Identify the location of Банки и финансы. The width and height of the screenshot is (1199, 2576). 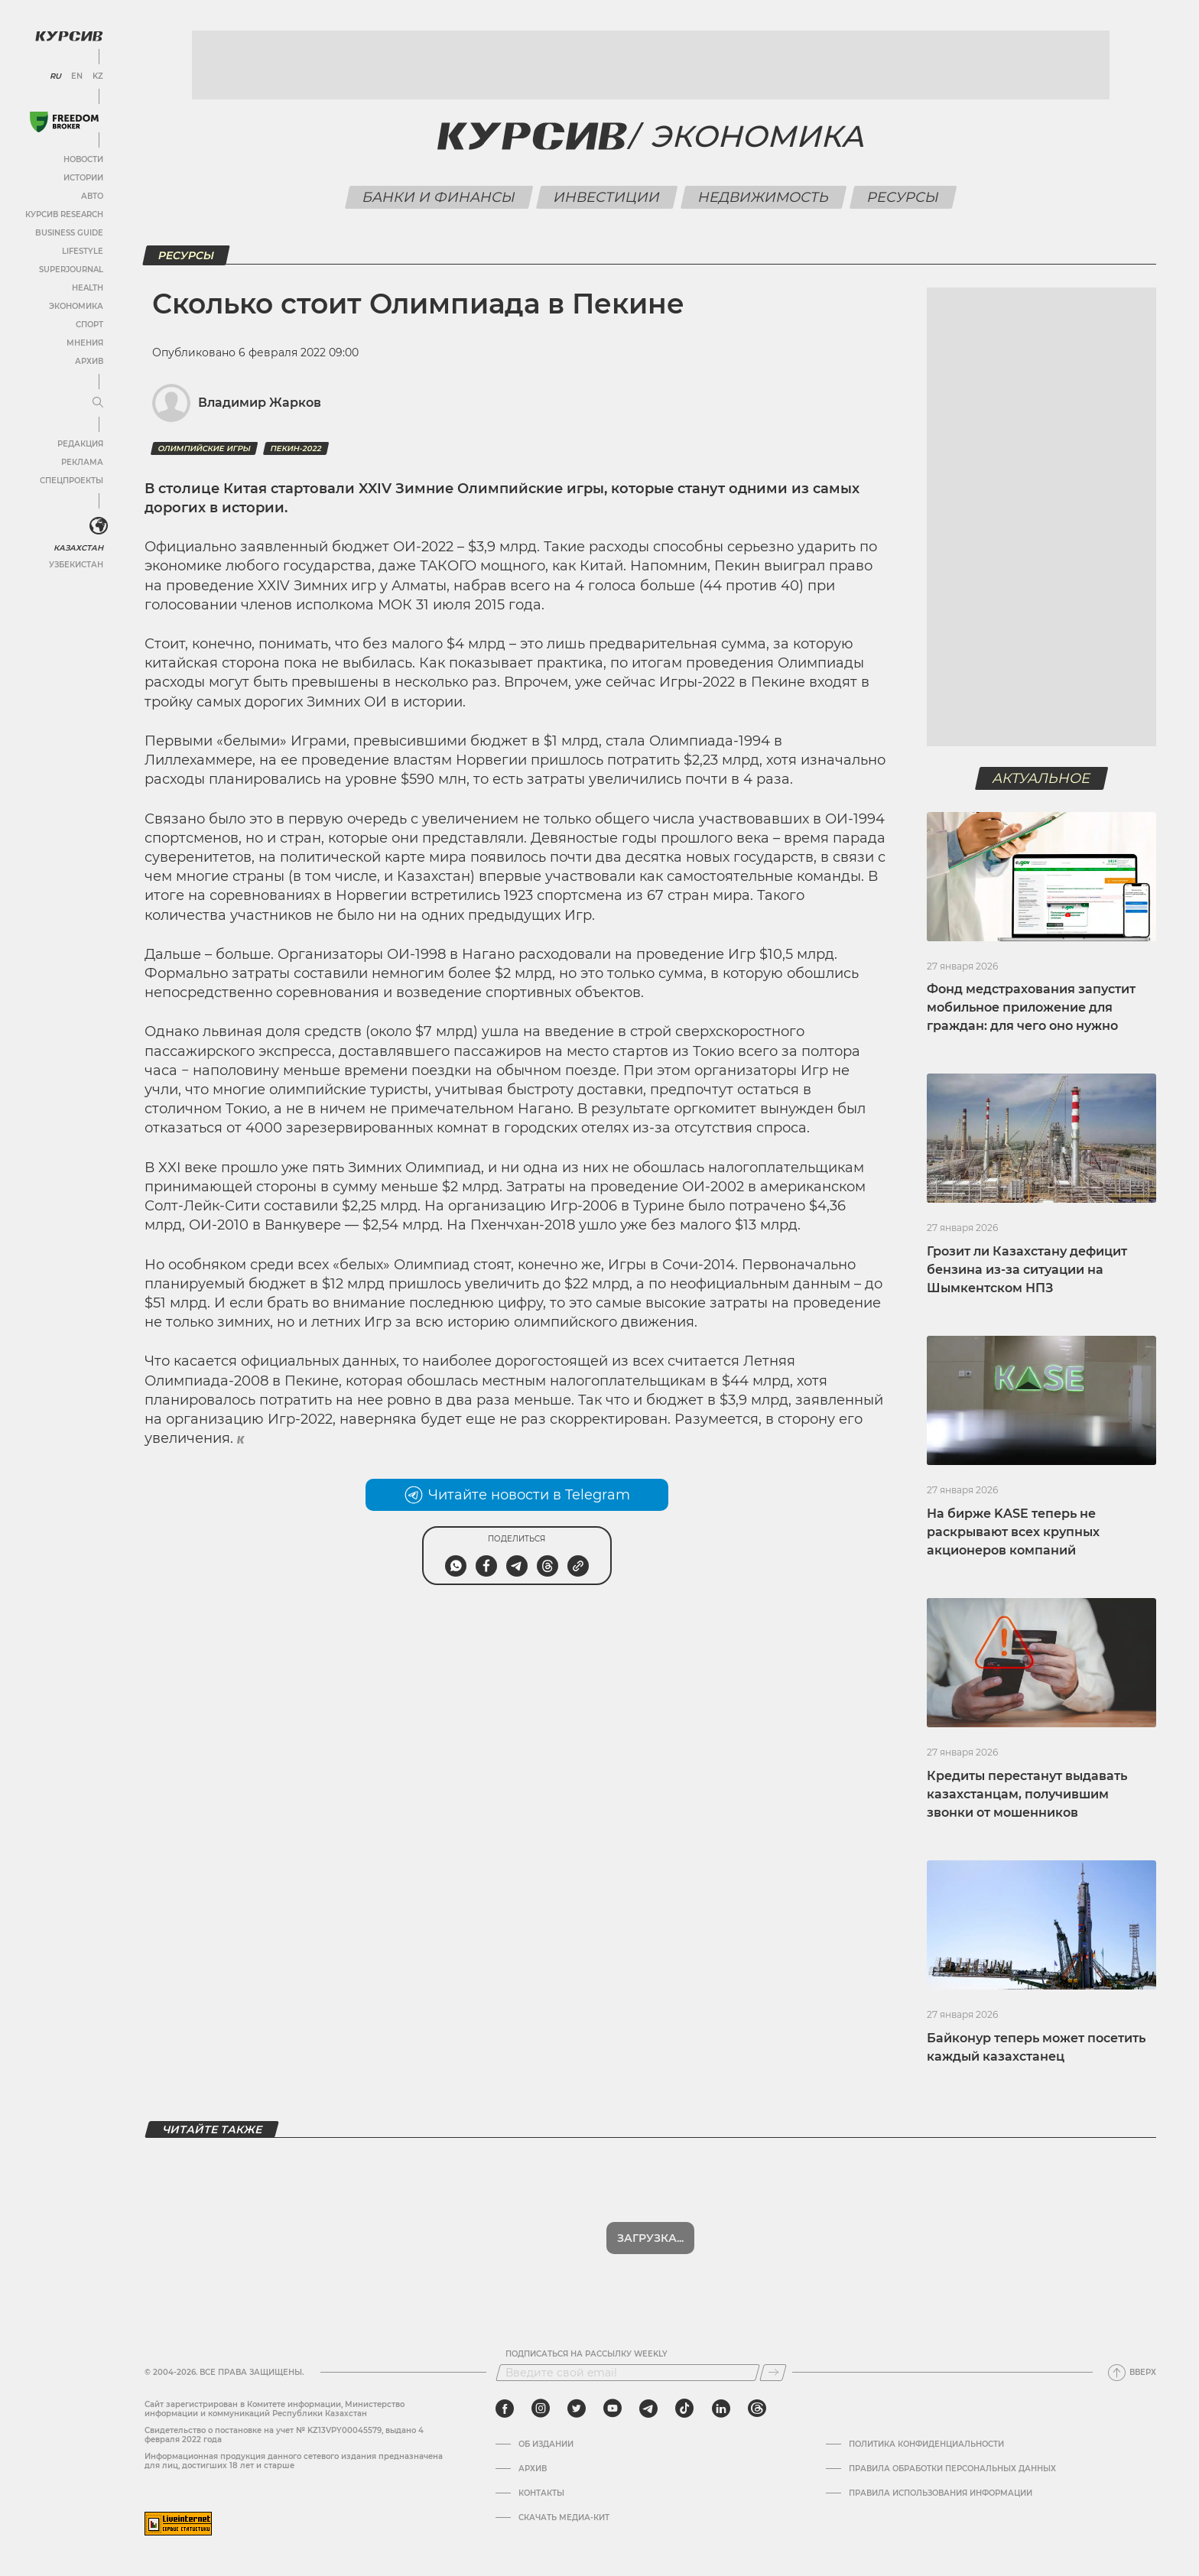
(438, 197).